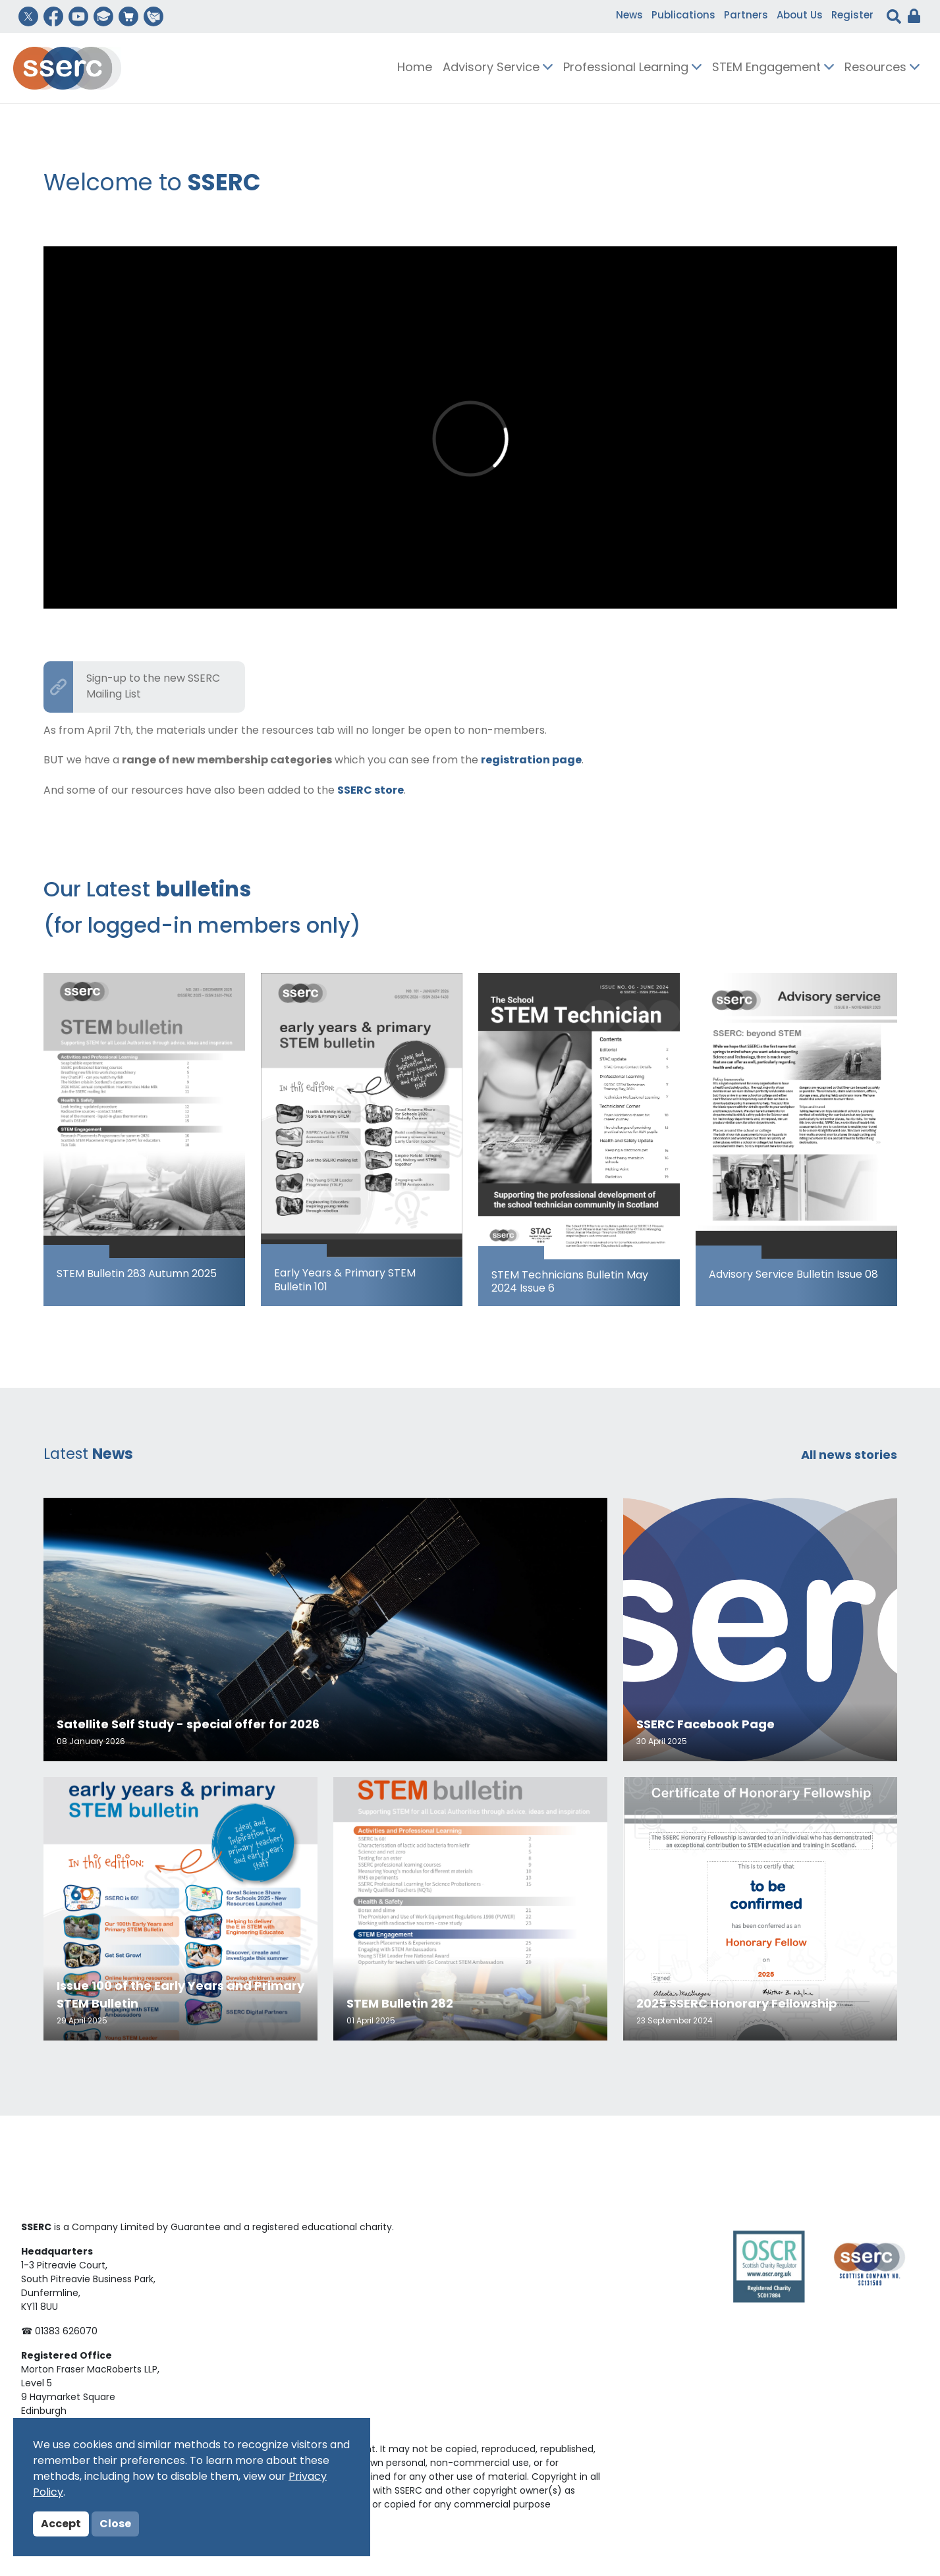 This screenshot has width=940, height=2576. Describe the element at coordinates (800, 16) in the screenshot. I see `About Us` at that location.